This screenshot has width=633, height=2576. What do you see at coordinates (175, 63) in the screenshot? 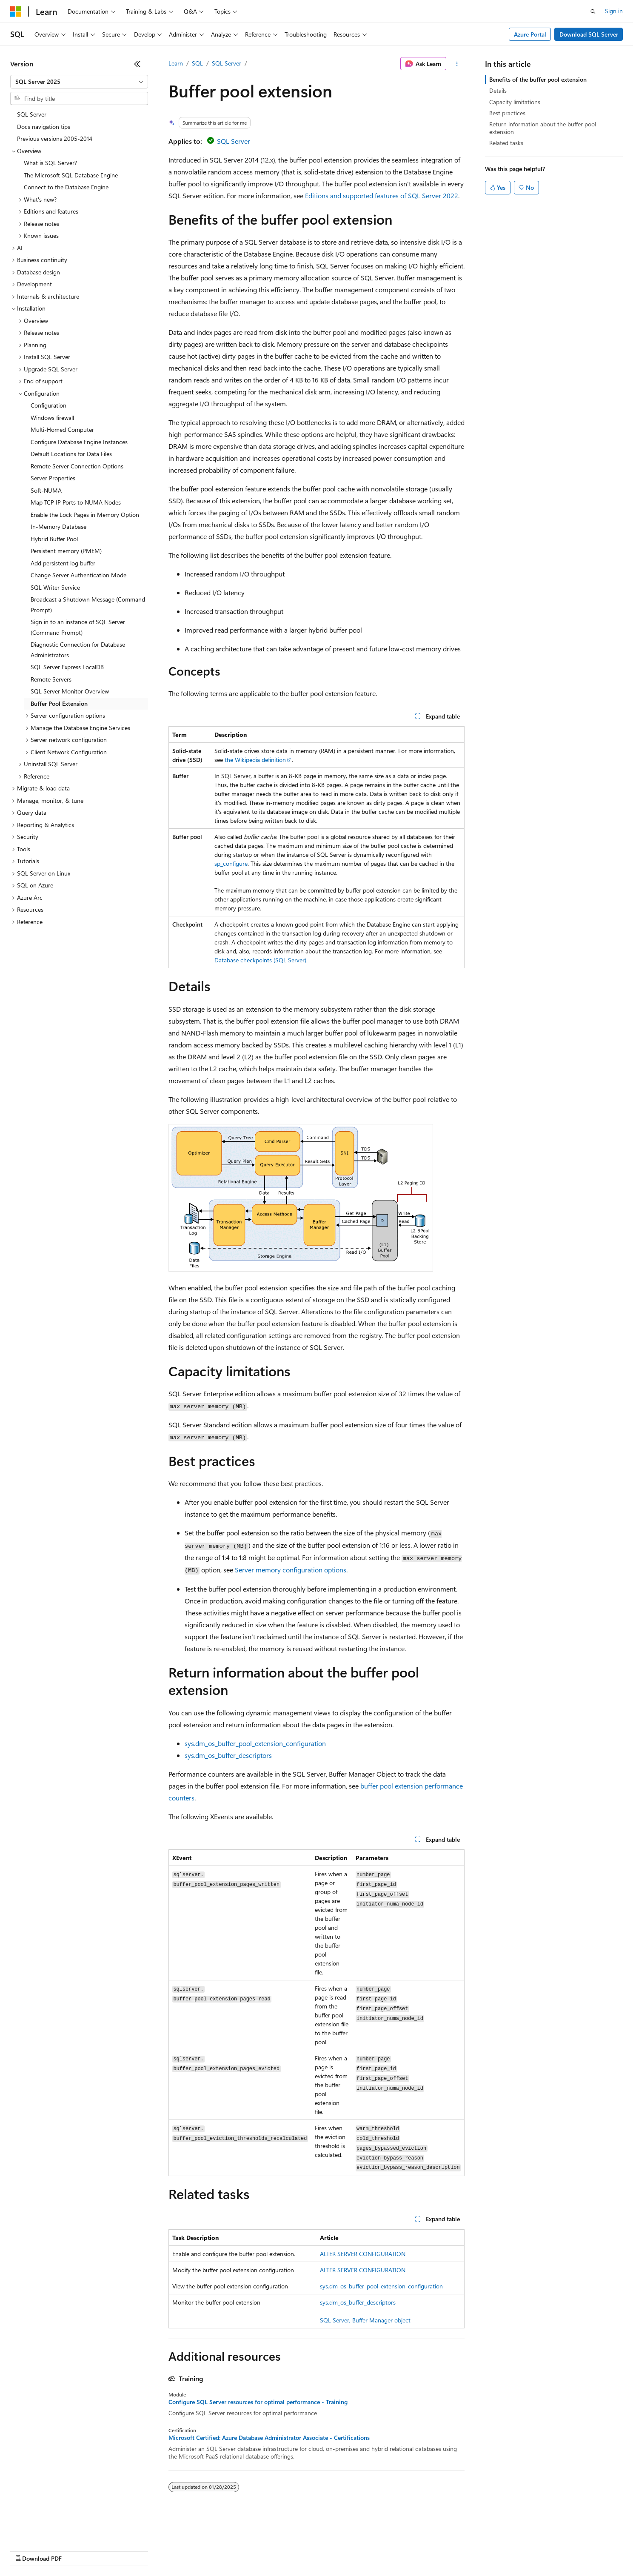
I see `Learn` at bounding box center [175, 63].